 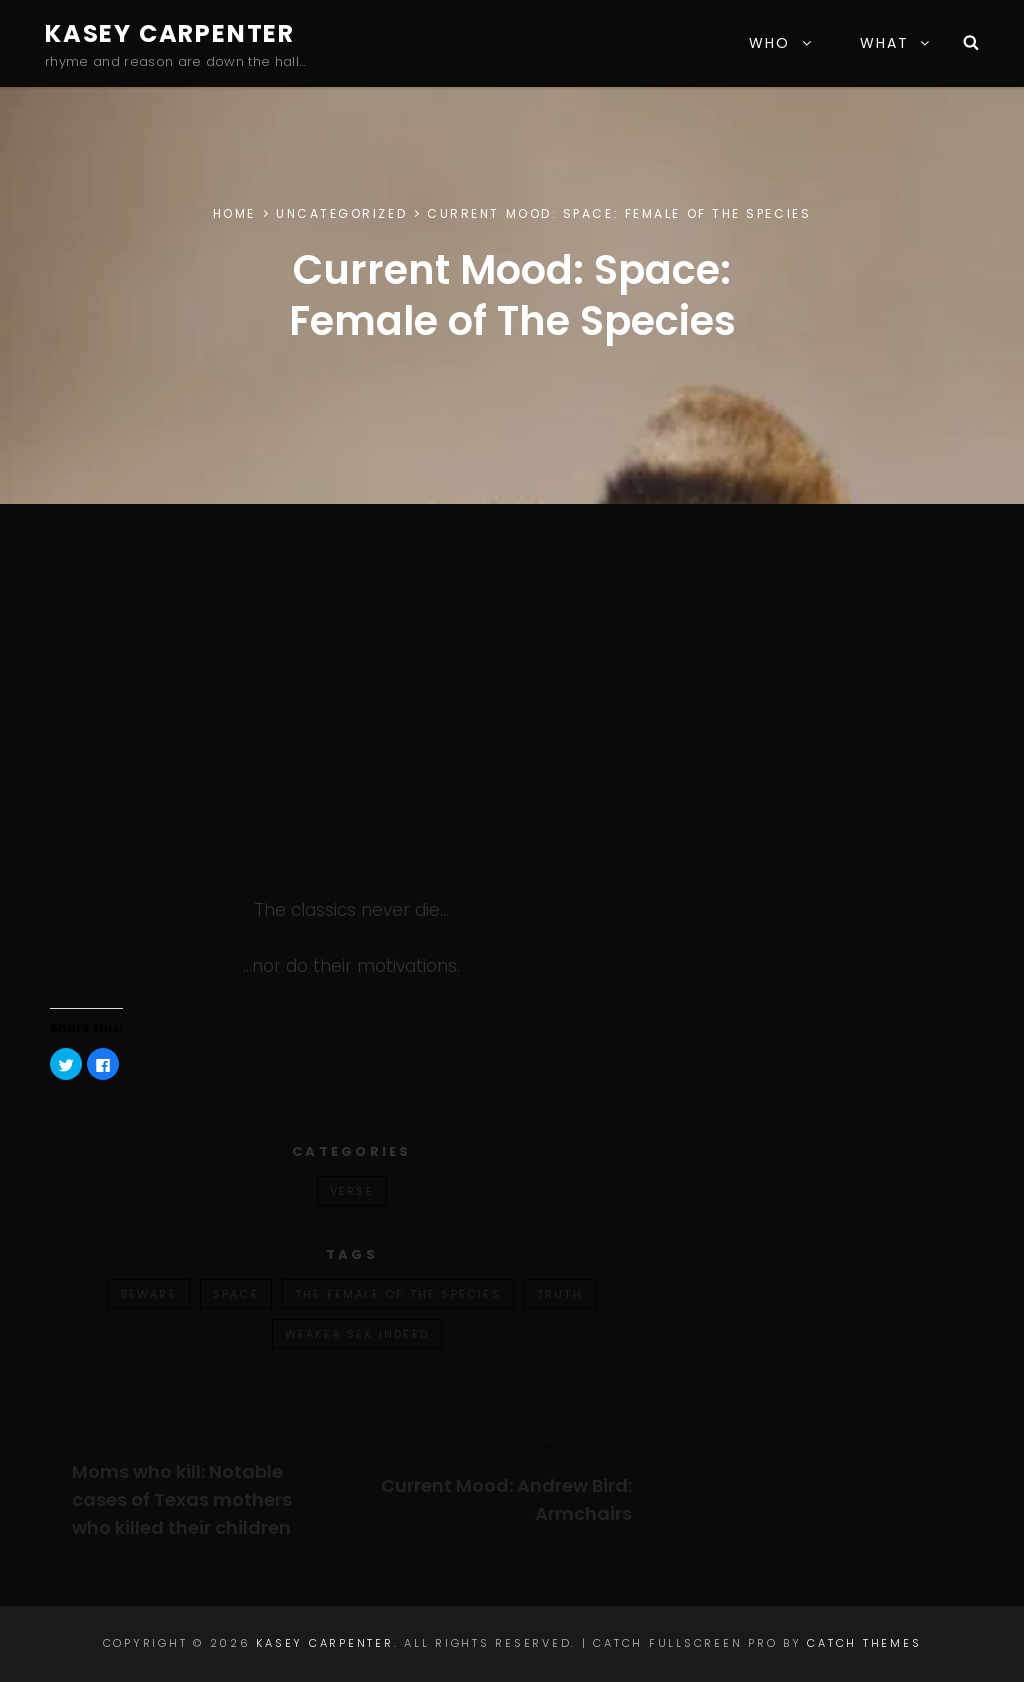 What do you see at coordinates (170, 33) in the screenshot?
I see `Kasey Carpenter` at bounding box center [170, 33].